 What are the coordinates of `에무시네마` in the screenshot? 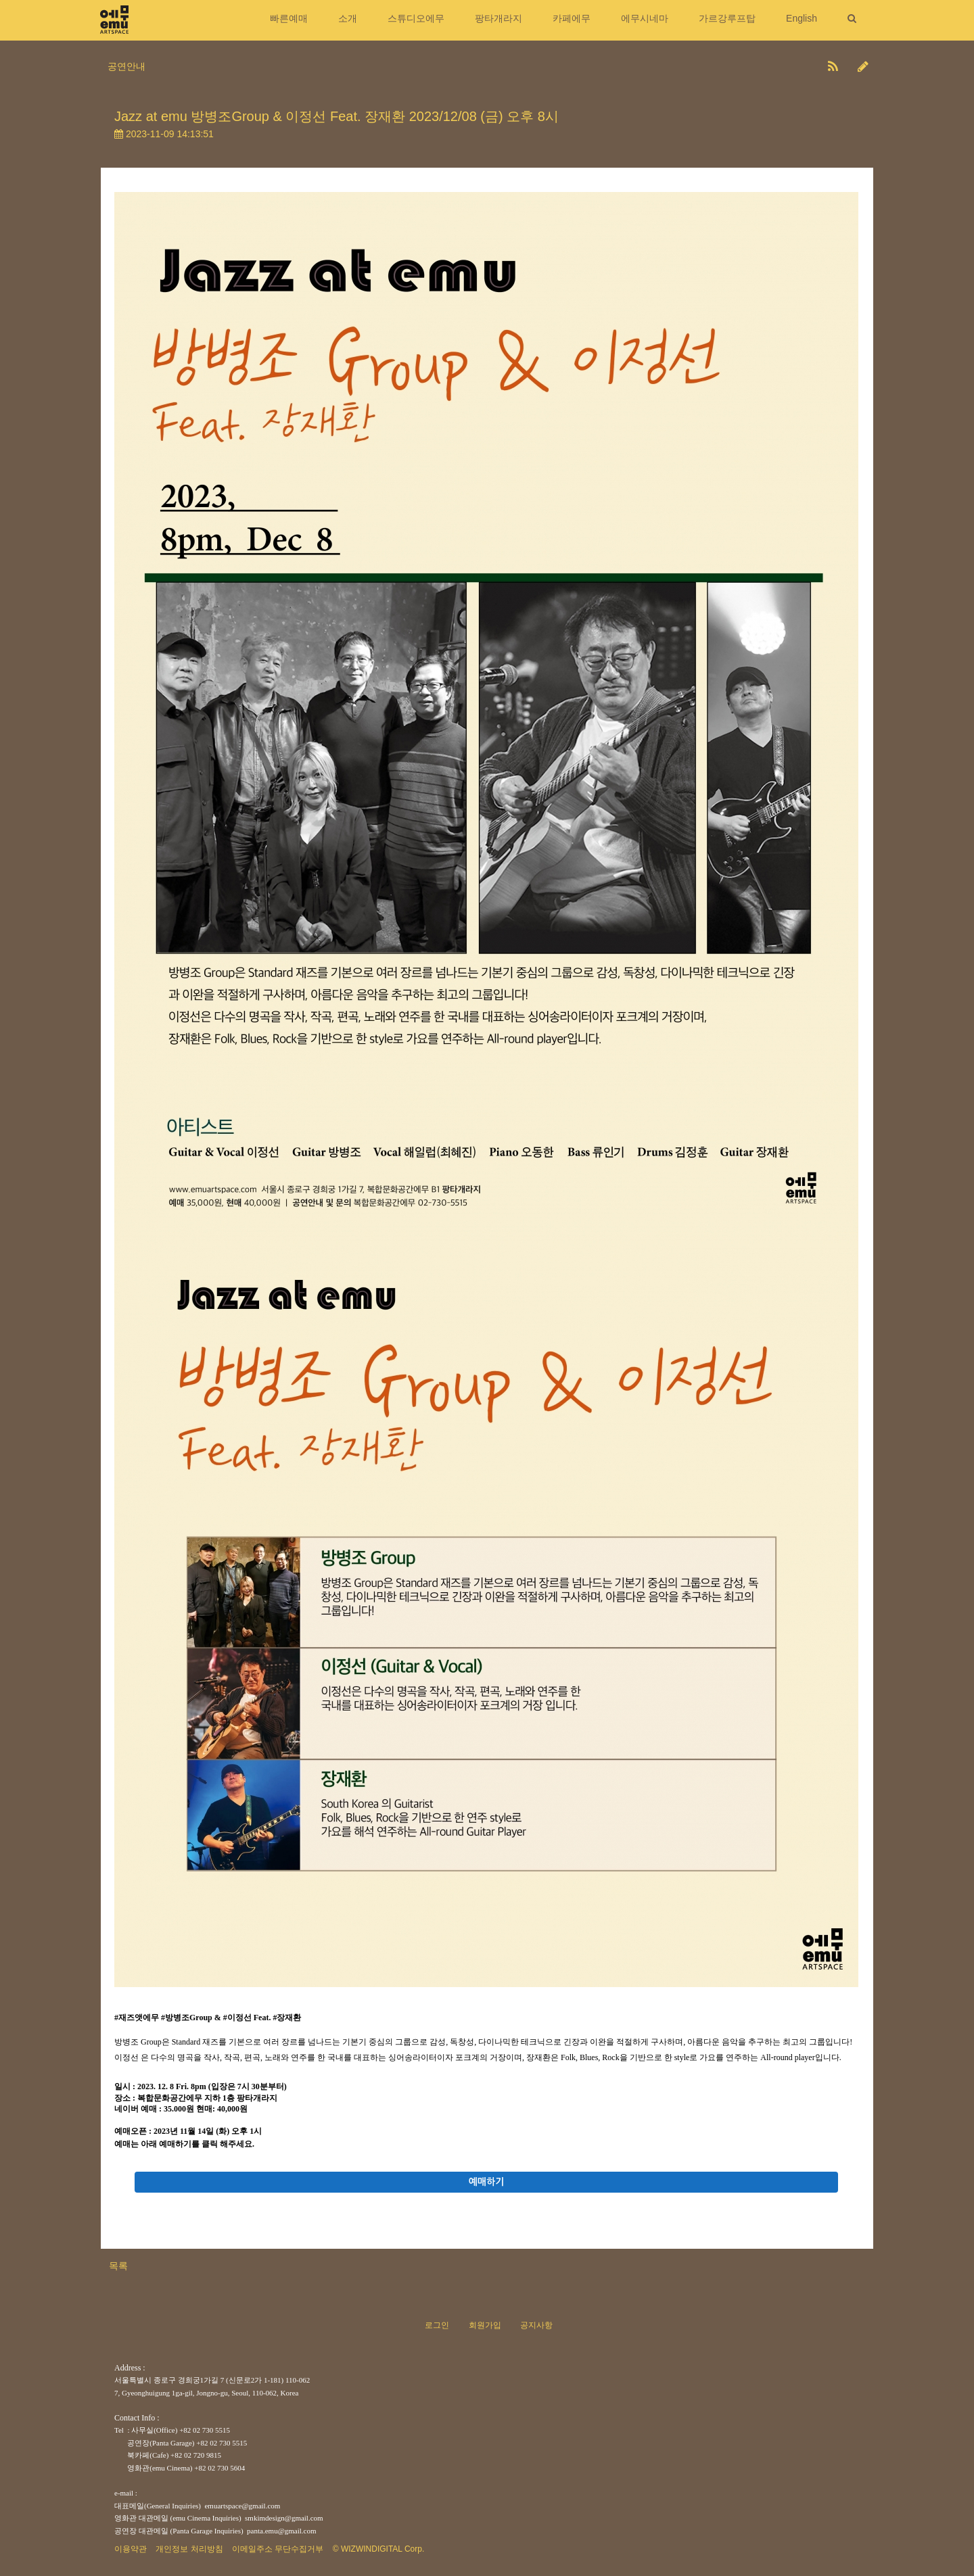 It's located at (644, 18).